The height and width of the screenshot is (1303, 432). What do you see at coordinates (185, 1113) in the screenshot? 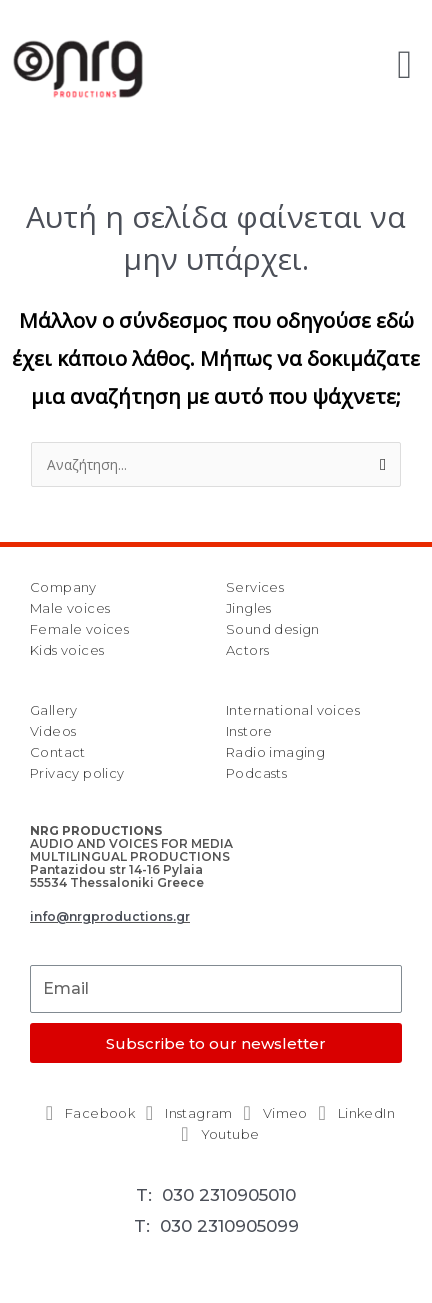
I see `[Instagram]` at bounding box center [185, 1113].